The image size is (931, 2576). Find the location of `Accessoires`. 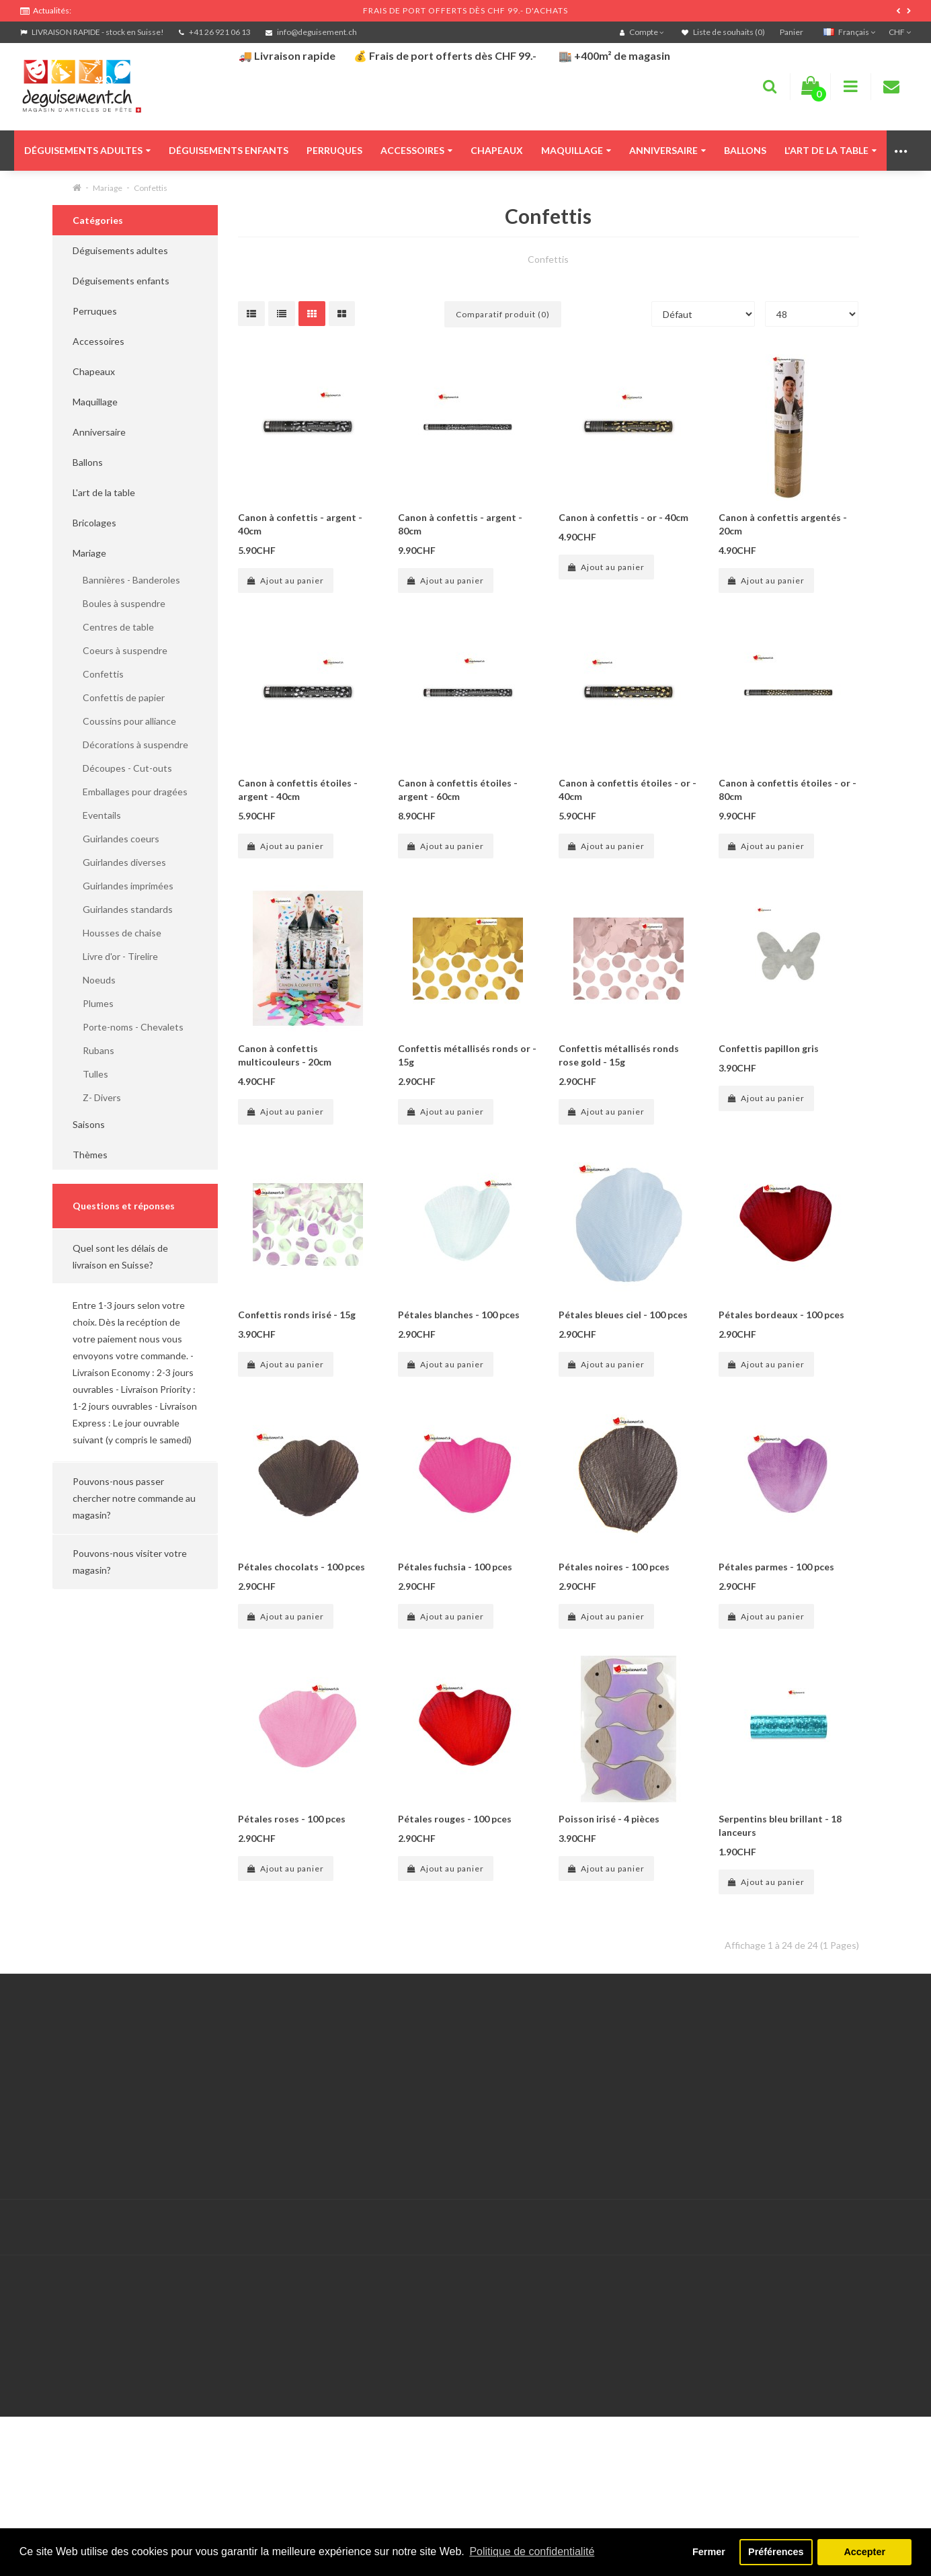

Accessoires is located at coordinates (416, 150).